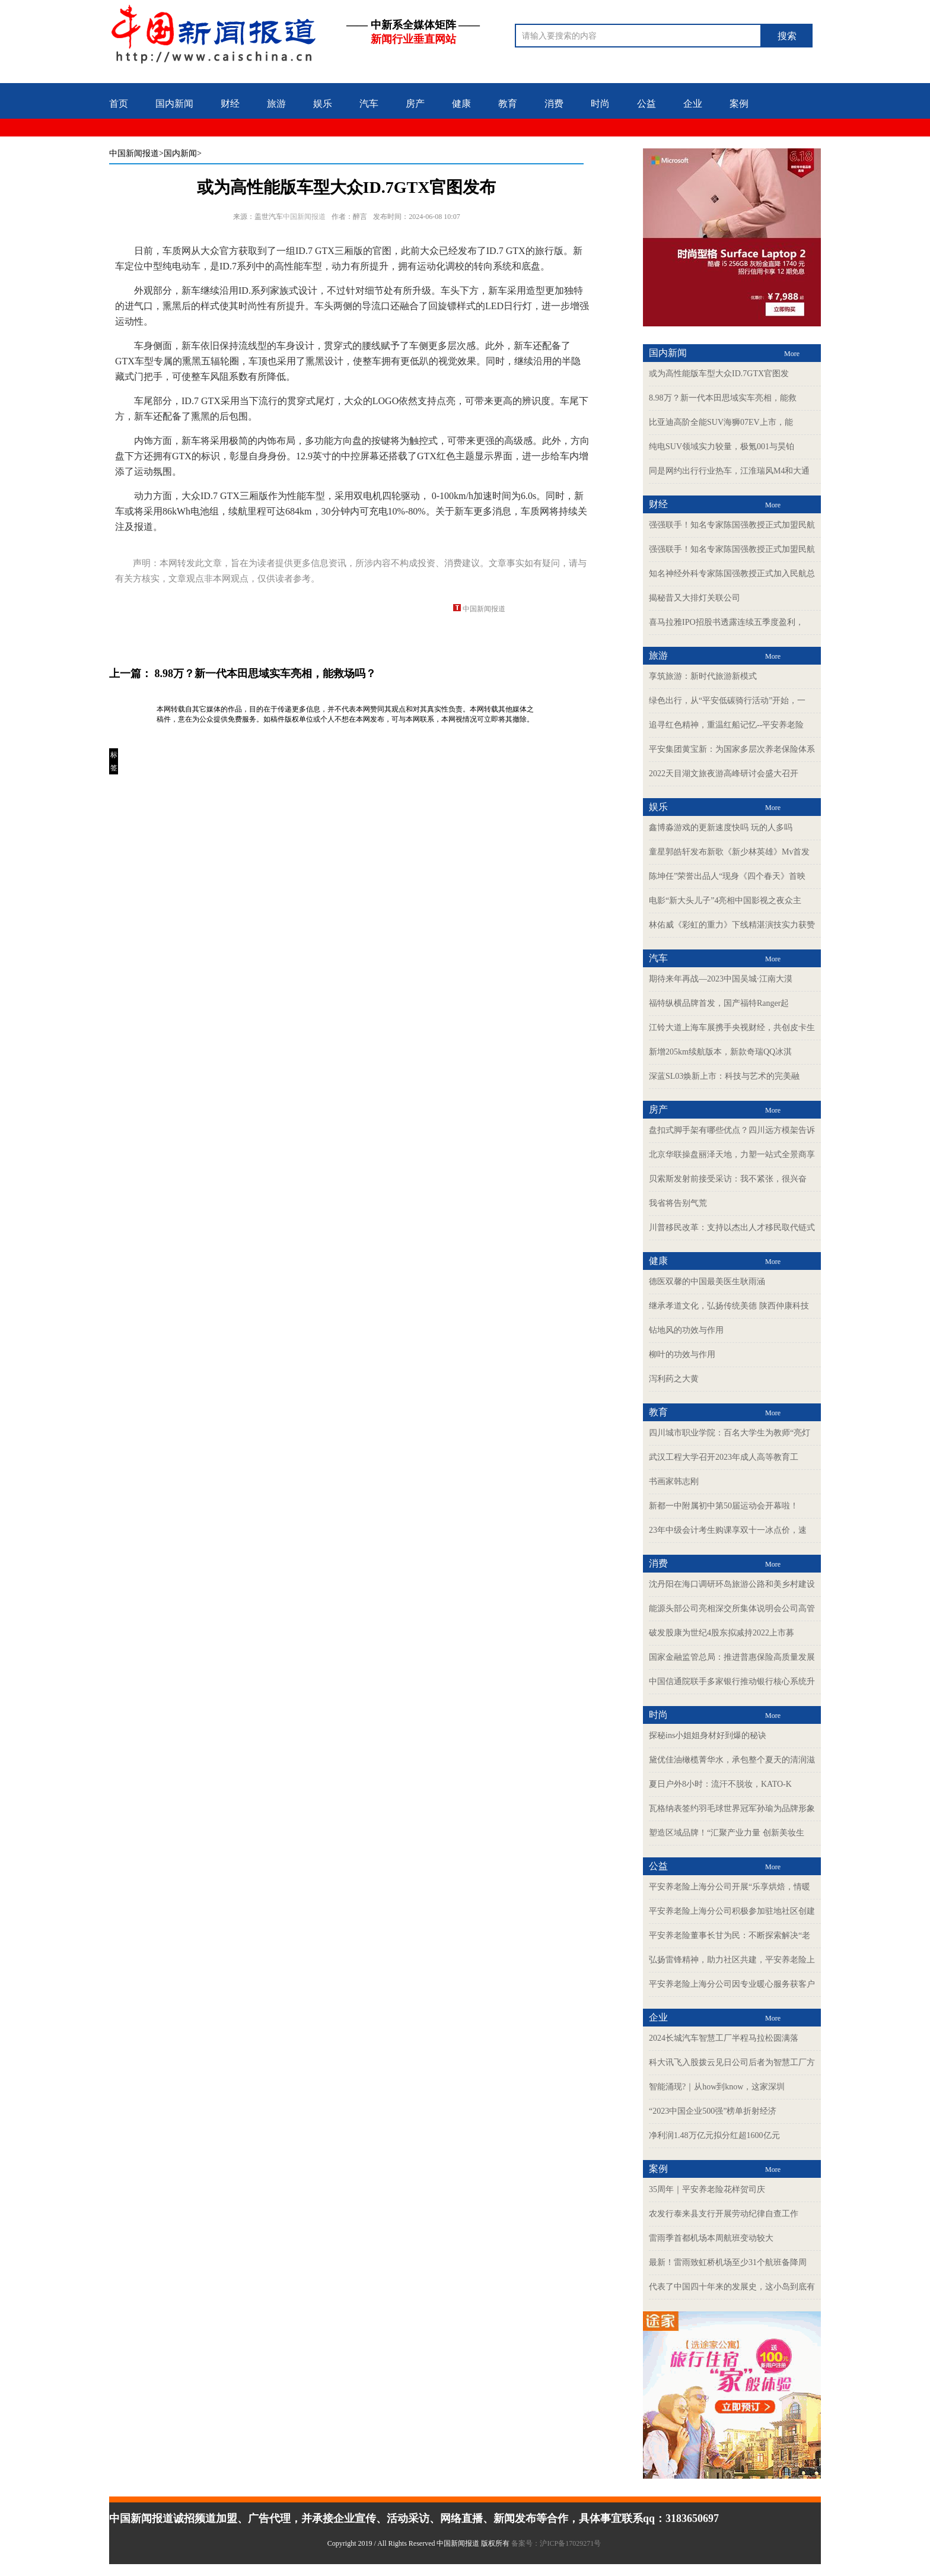  What do you see at coordinates (726, 622) in the screenshot?
I see `喜马拉雅IPO招股书透露连续五季度盈利，` at bounding box center [726, 622].